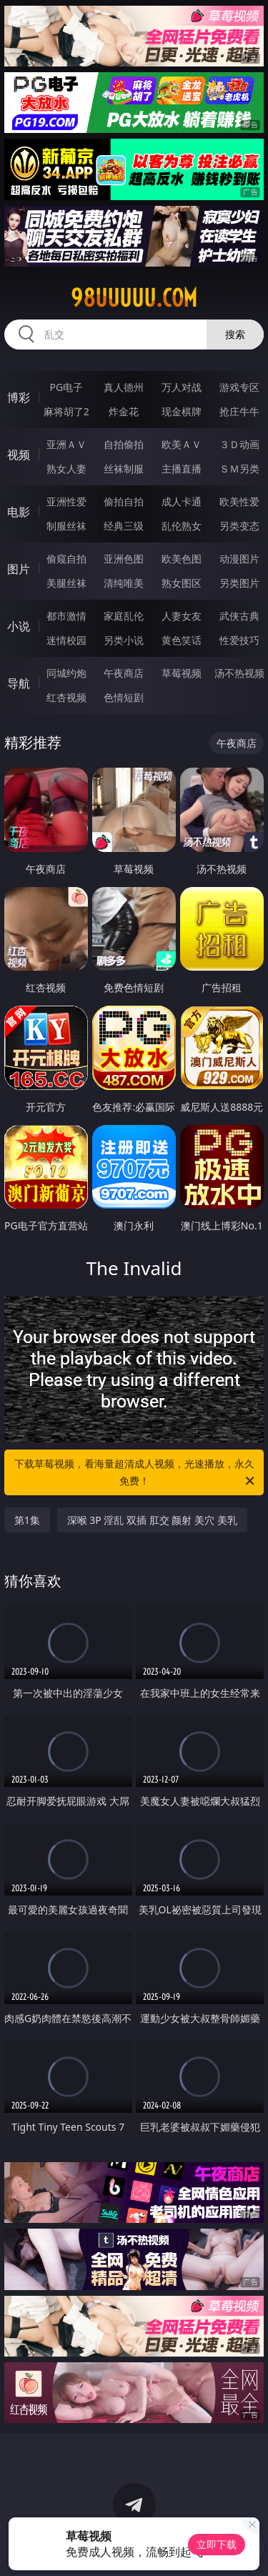 The image size is (268, 2576). I want to click on 动漫图片, so click(239, 558).